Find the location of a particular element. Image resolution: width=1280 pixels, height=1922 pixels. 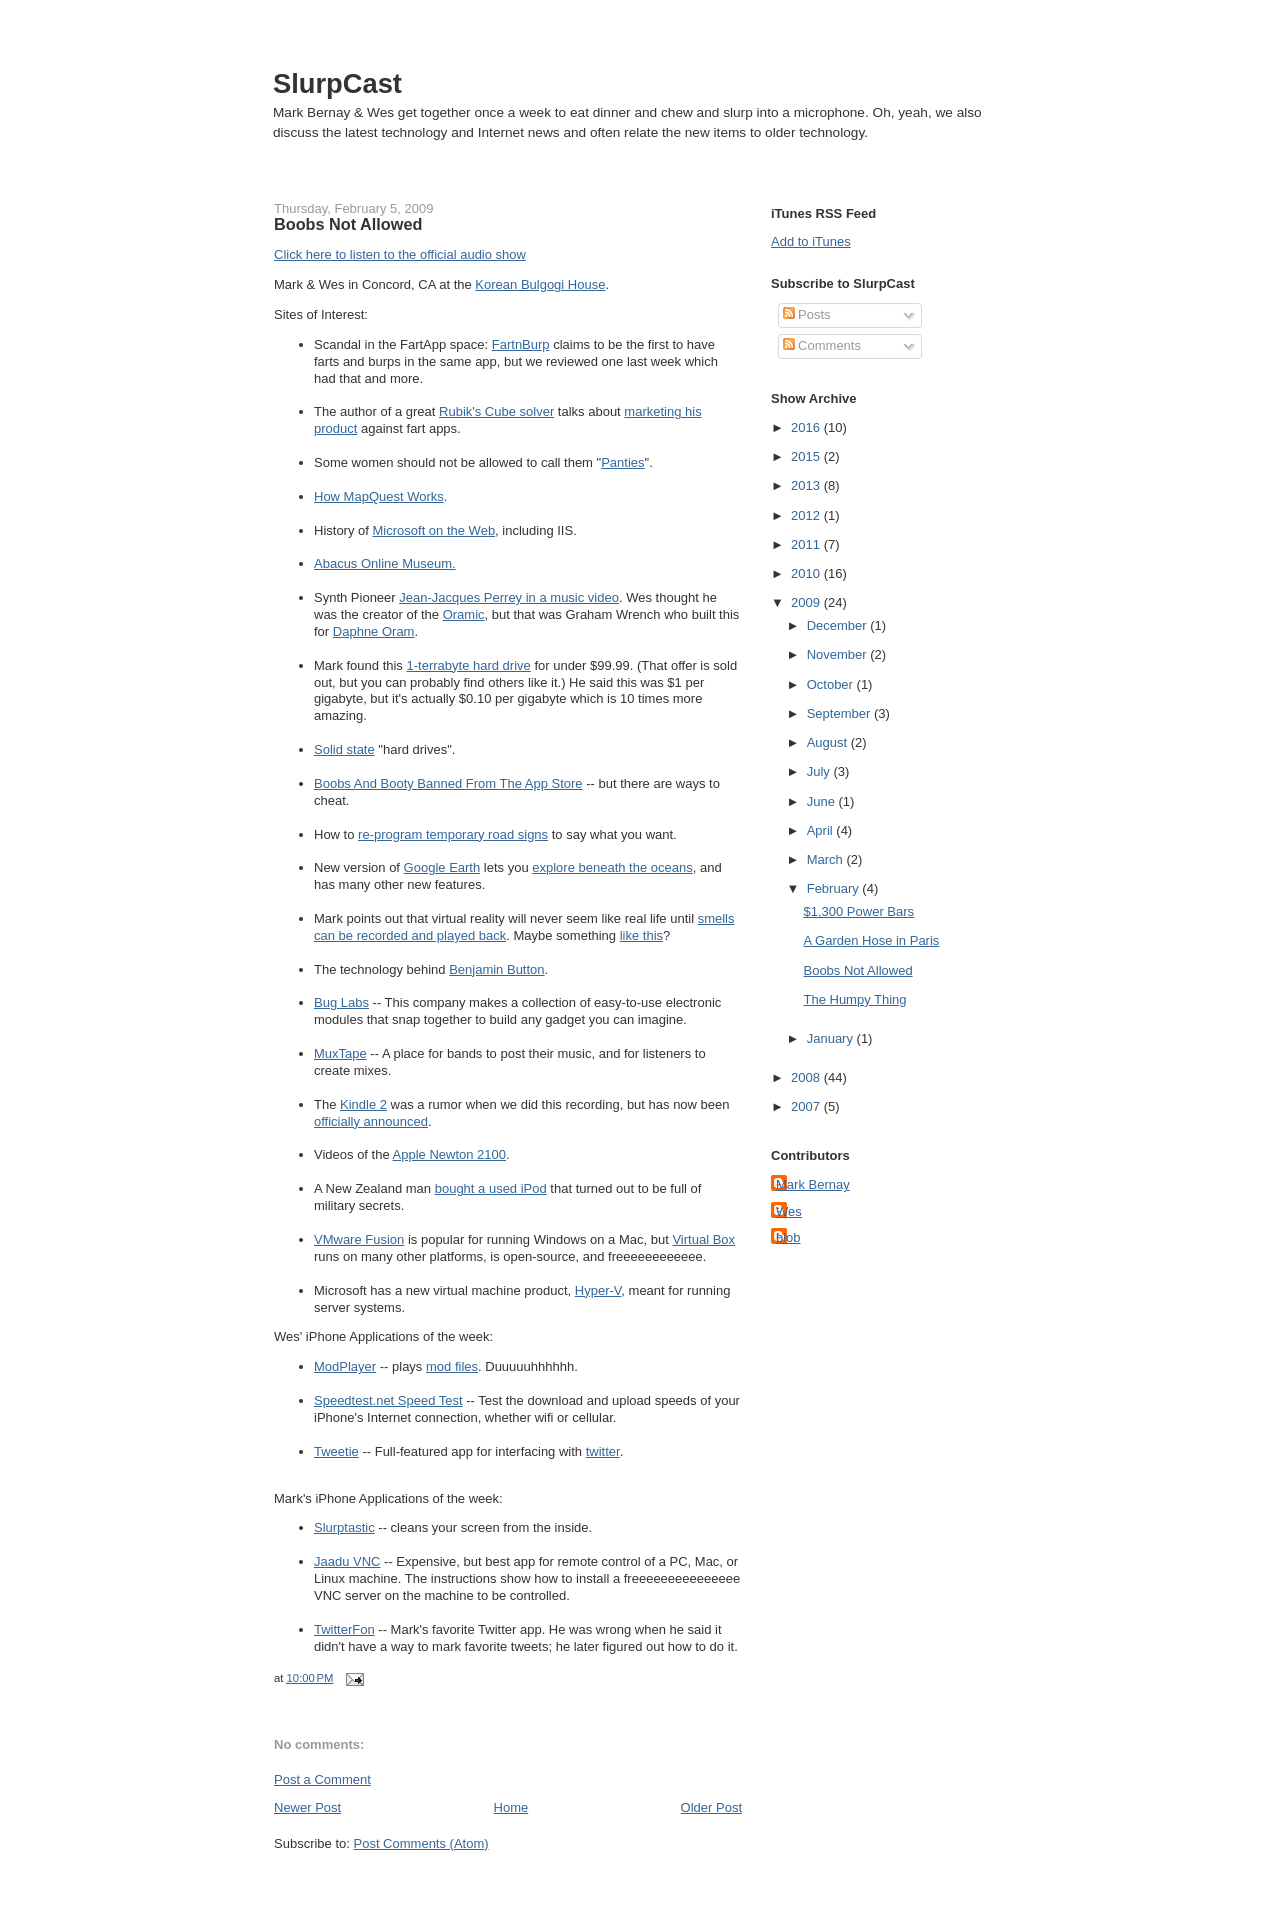

Rubik's Cube solver is located at coordinates (496, 411).